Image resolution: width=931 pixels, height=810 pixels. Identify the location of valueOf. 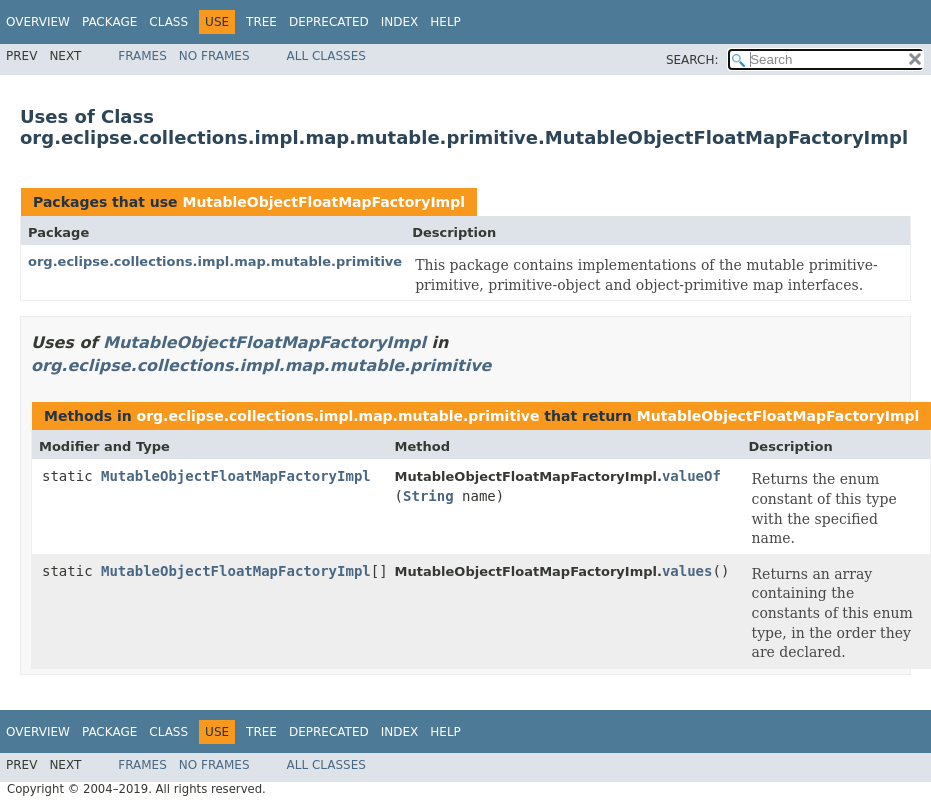
(691, 476).